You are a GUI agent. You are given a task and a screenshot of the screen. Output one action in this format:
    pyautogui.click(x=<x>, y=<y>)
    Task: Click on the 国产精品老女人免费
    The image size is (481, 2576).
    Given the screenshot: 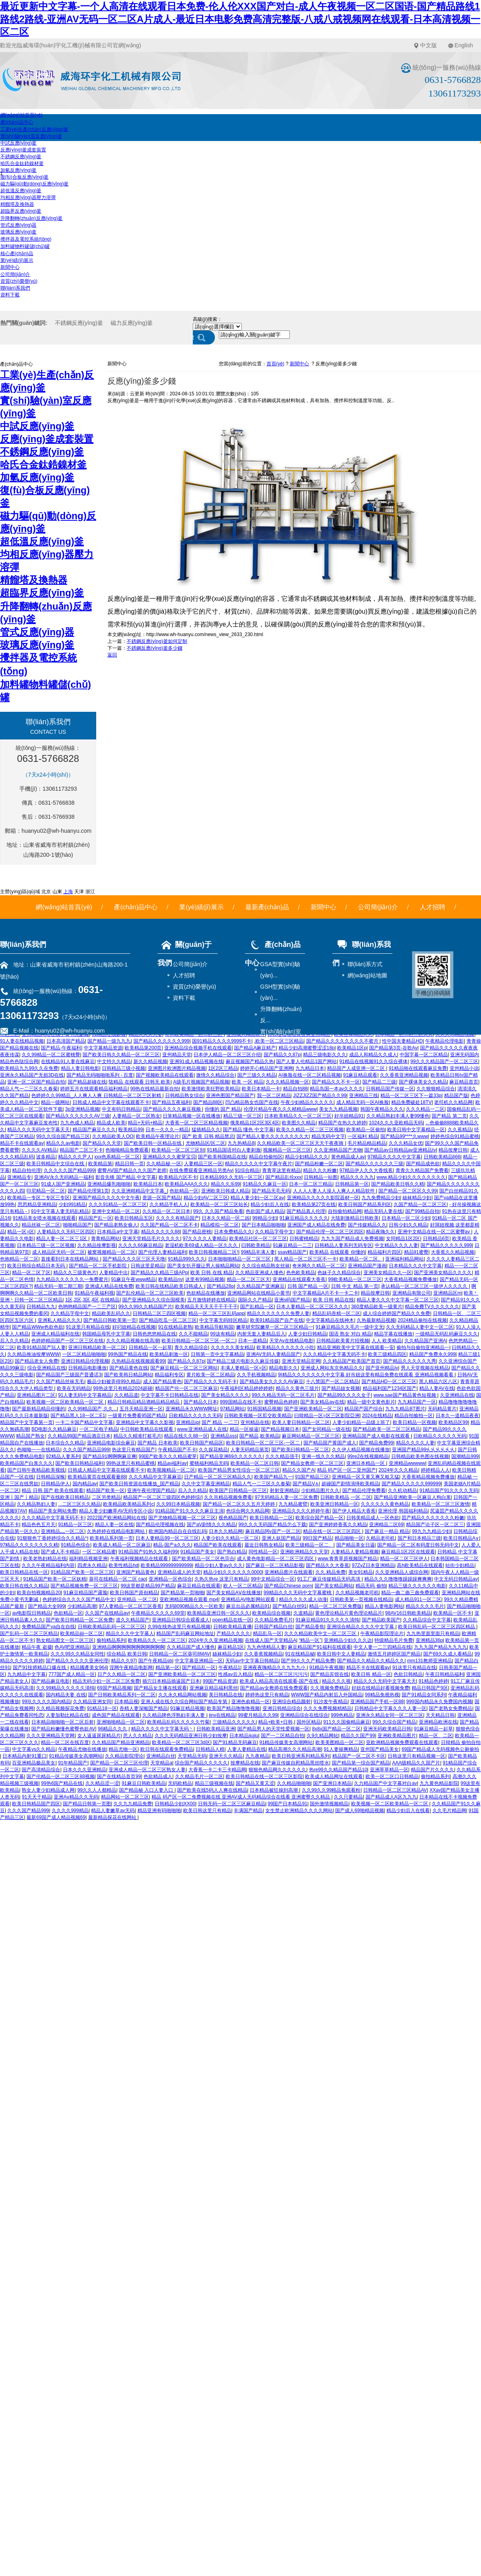 What is the action you would take?
    pyautogui.click(x=36, y=1361)
    